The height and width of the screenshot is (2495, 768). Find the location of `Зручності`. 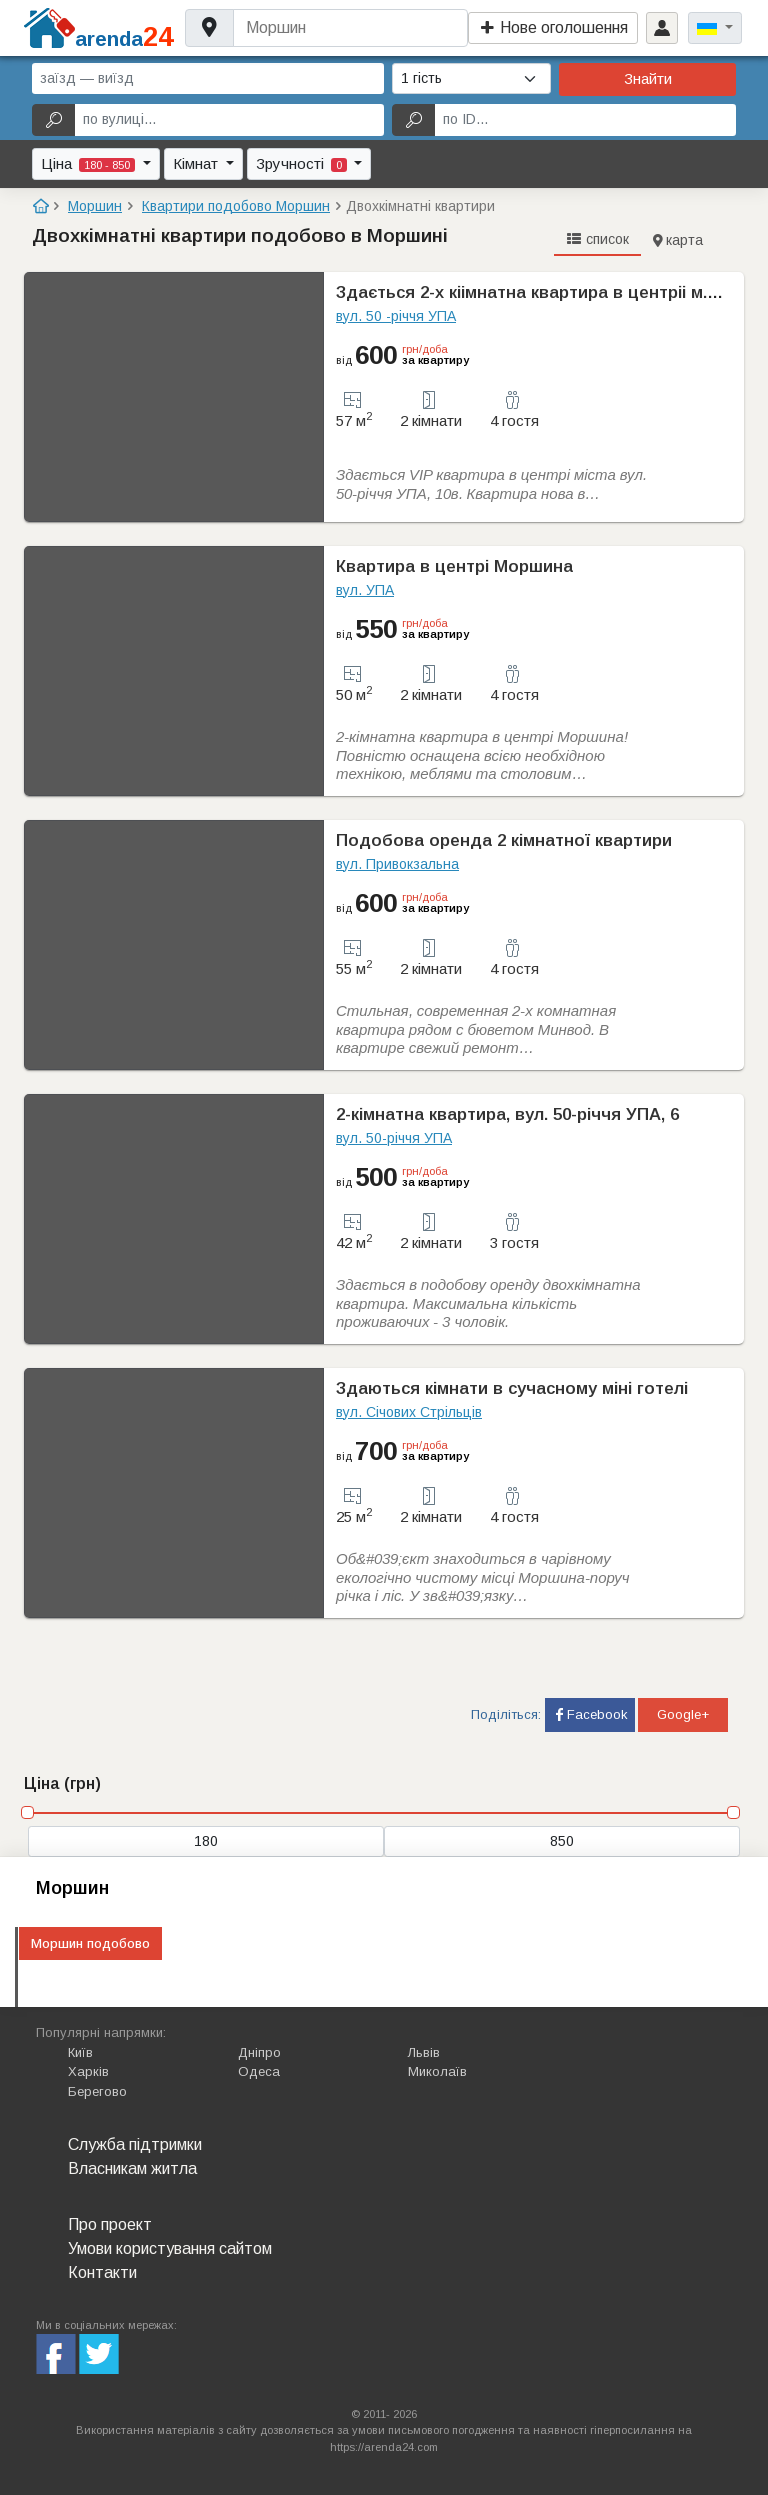

Зручності is located at coordinates (303, 163).